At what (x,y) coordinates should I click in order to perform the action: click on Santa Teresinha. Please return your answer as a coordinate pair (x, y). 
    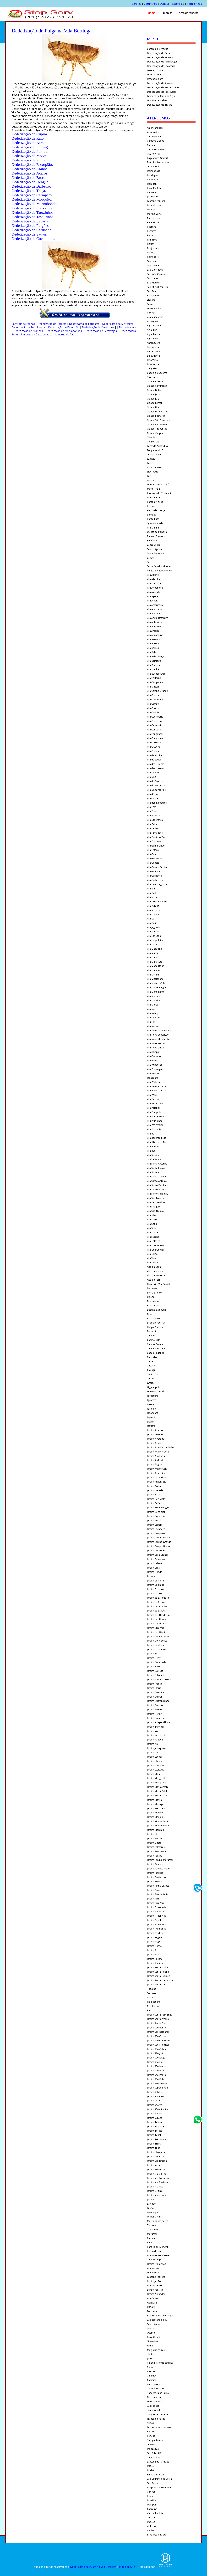
    Looking at the image, I should click on (155, 553).